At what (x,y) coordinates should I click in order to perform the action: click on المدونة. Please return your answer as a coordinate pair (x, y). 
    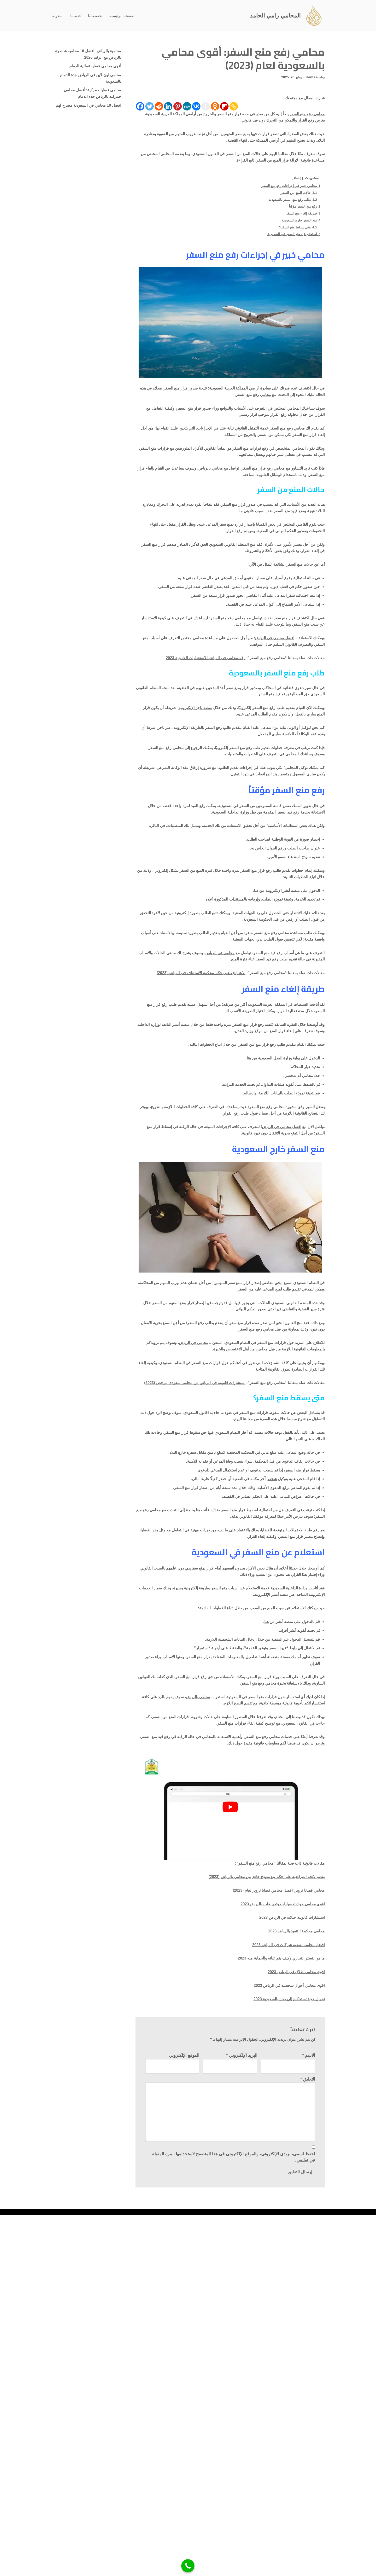
    Looking at the image, I should click on (58, 15).